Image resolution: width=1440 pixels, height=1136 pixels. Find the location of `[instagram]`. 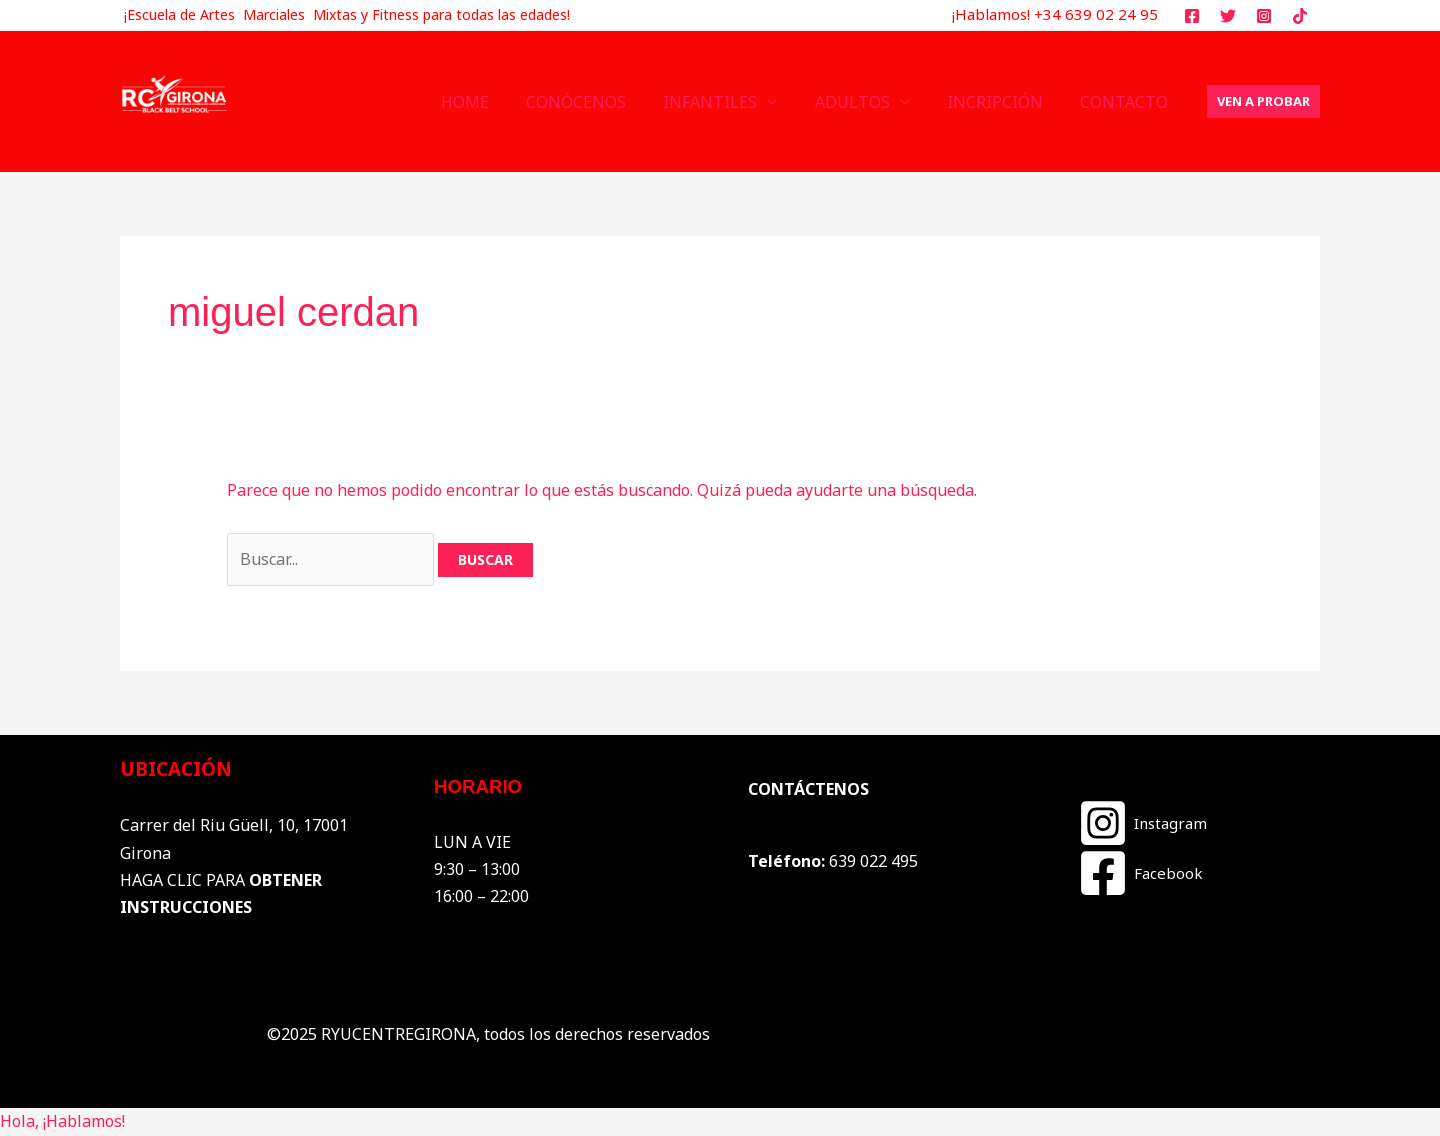

[instagram] is located at coordinates (1266, 16).